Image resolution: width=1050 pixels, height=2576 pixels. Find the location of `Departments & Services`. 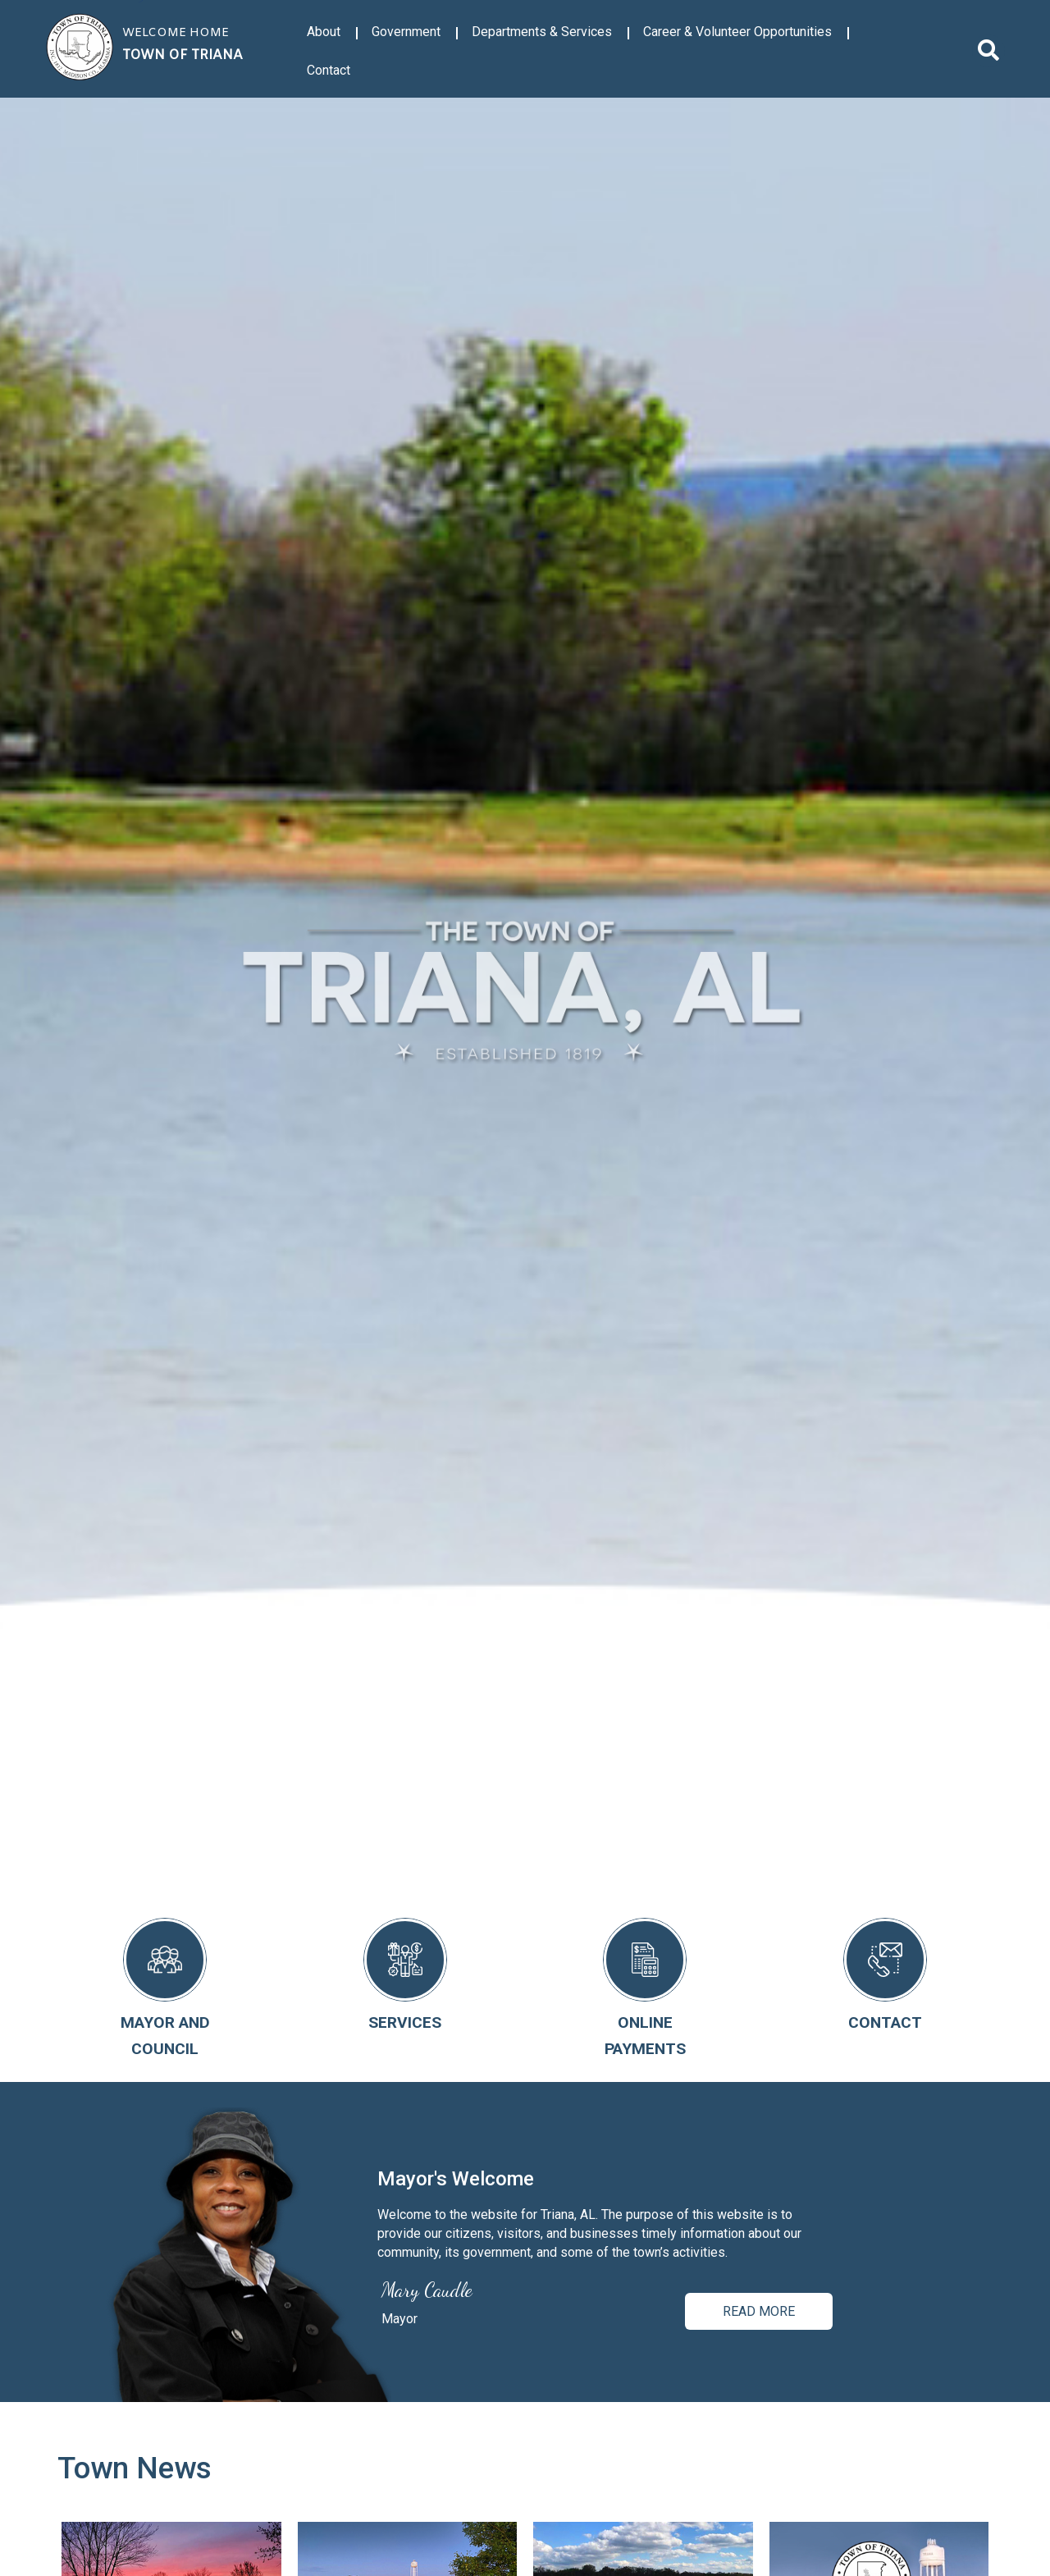

Departments & Services is located at coordinates (542, 31).